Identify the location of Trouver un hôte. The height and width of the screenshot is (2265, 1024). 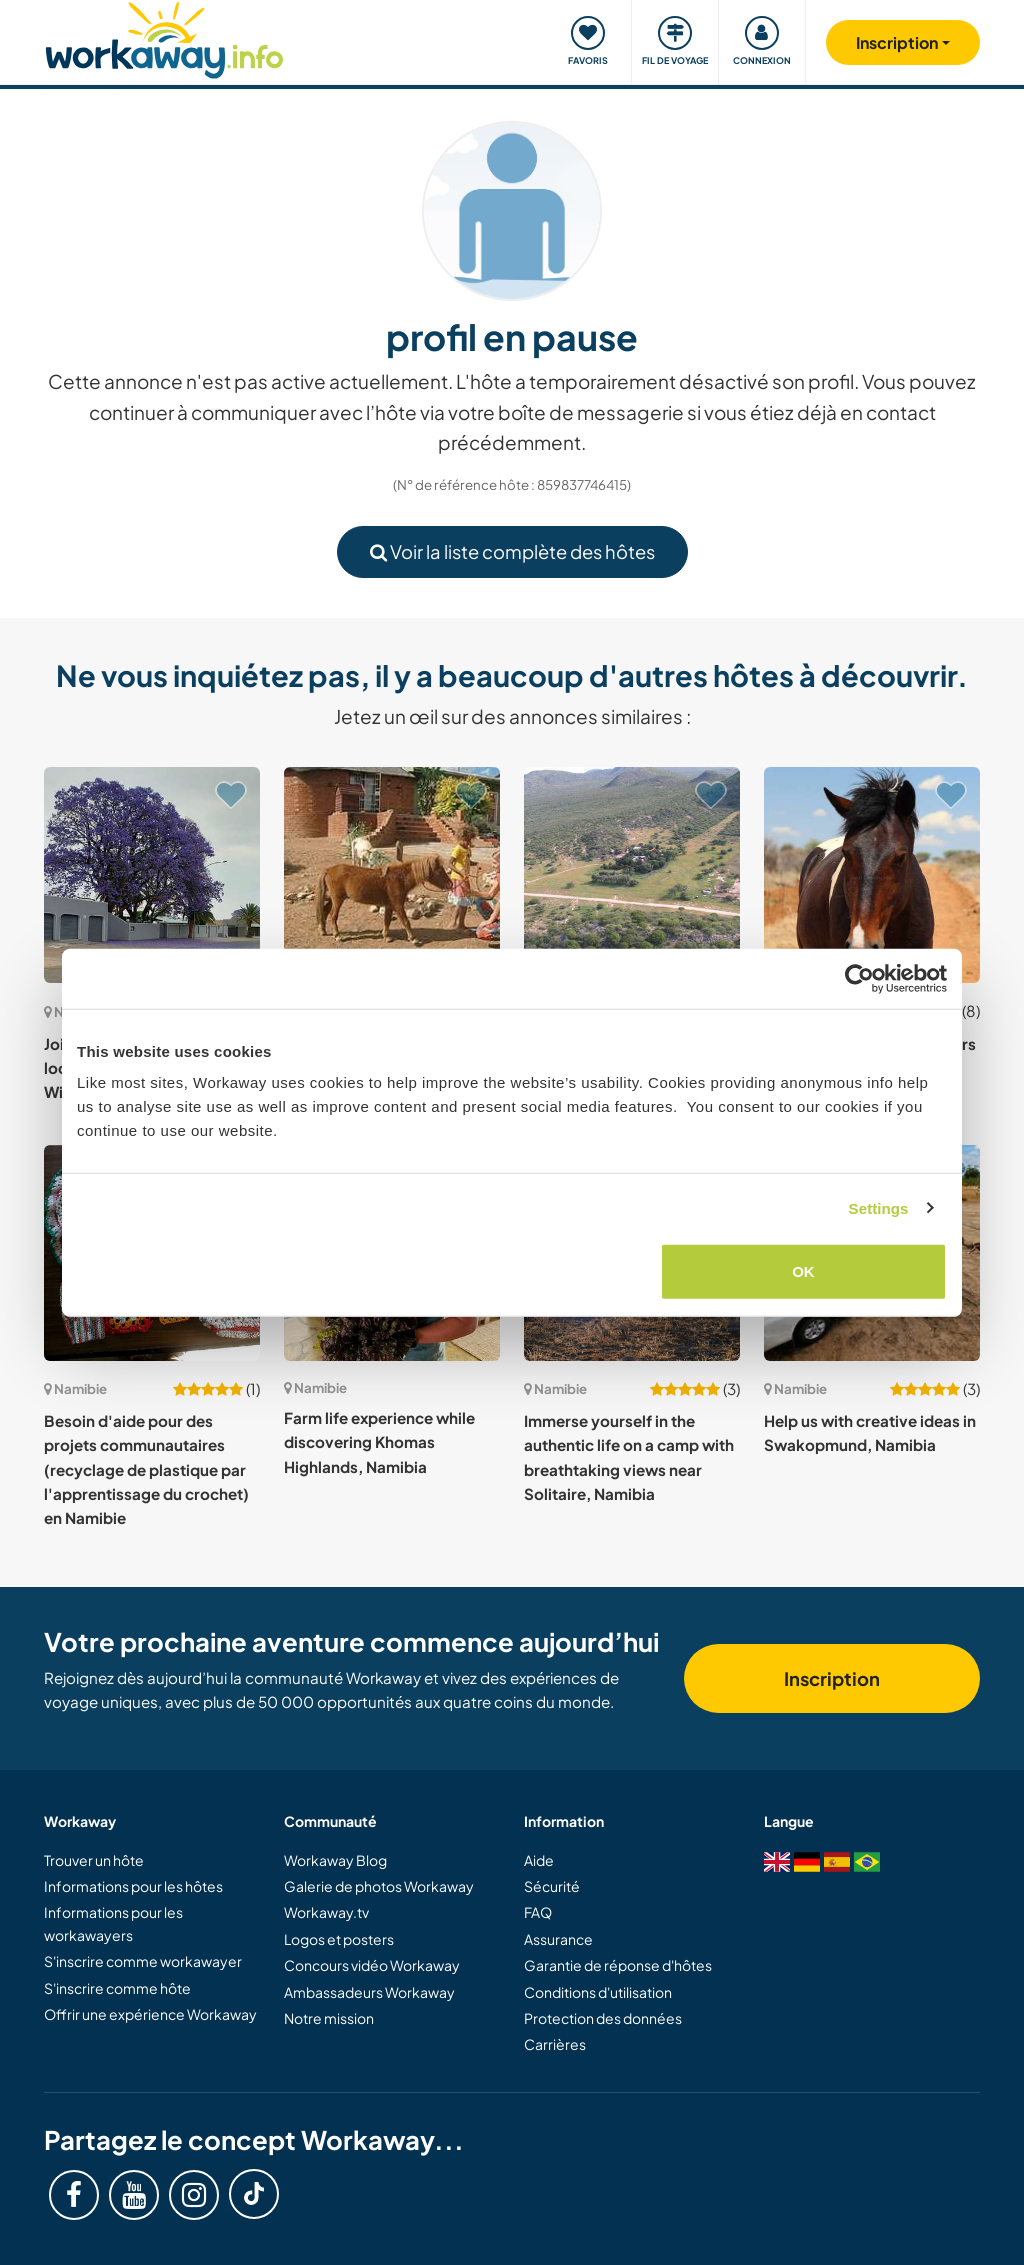
(94, 1860).